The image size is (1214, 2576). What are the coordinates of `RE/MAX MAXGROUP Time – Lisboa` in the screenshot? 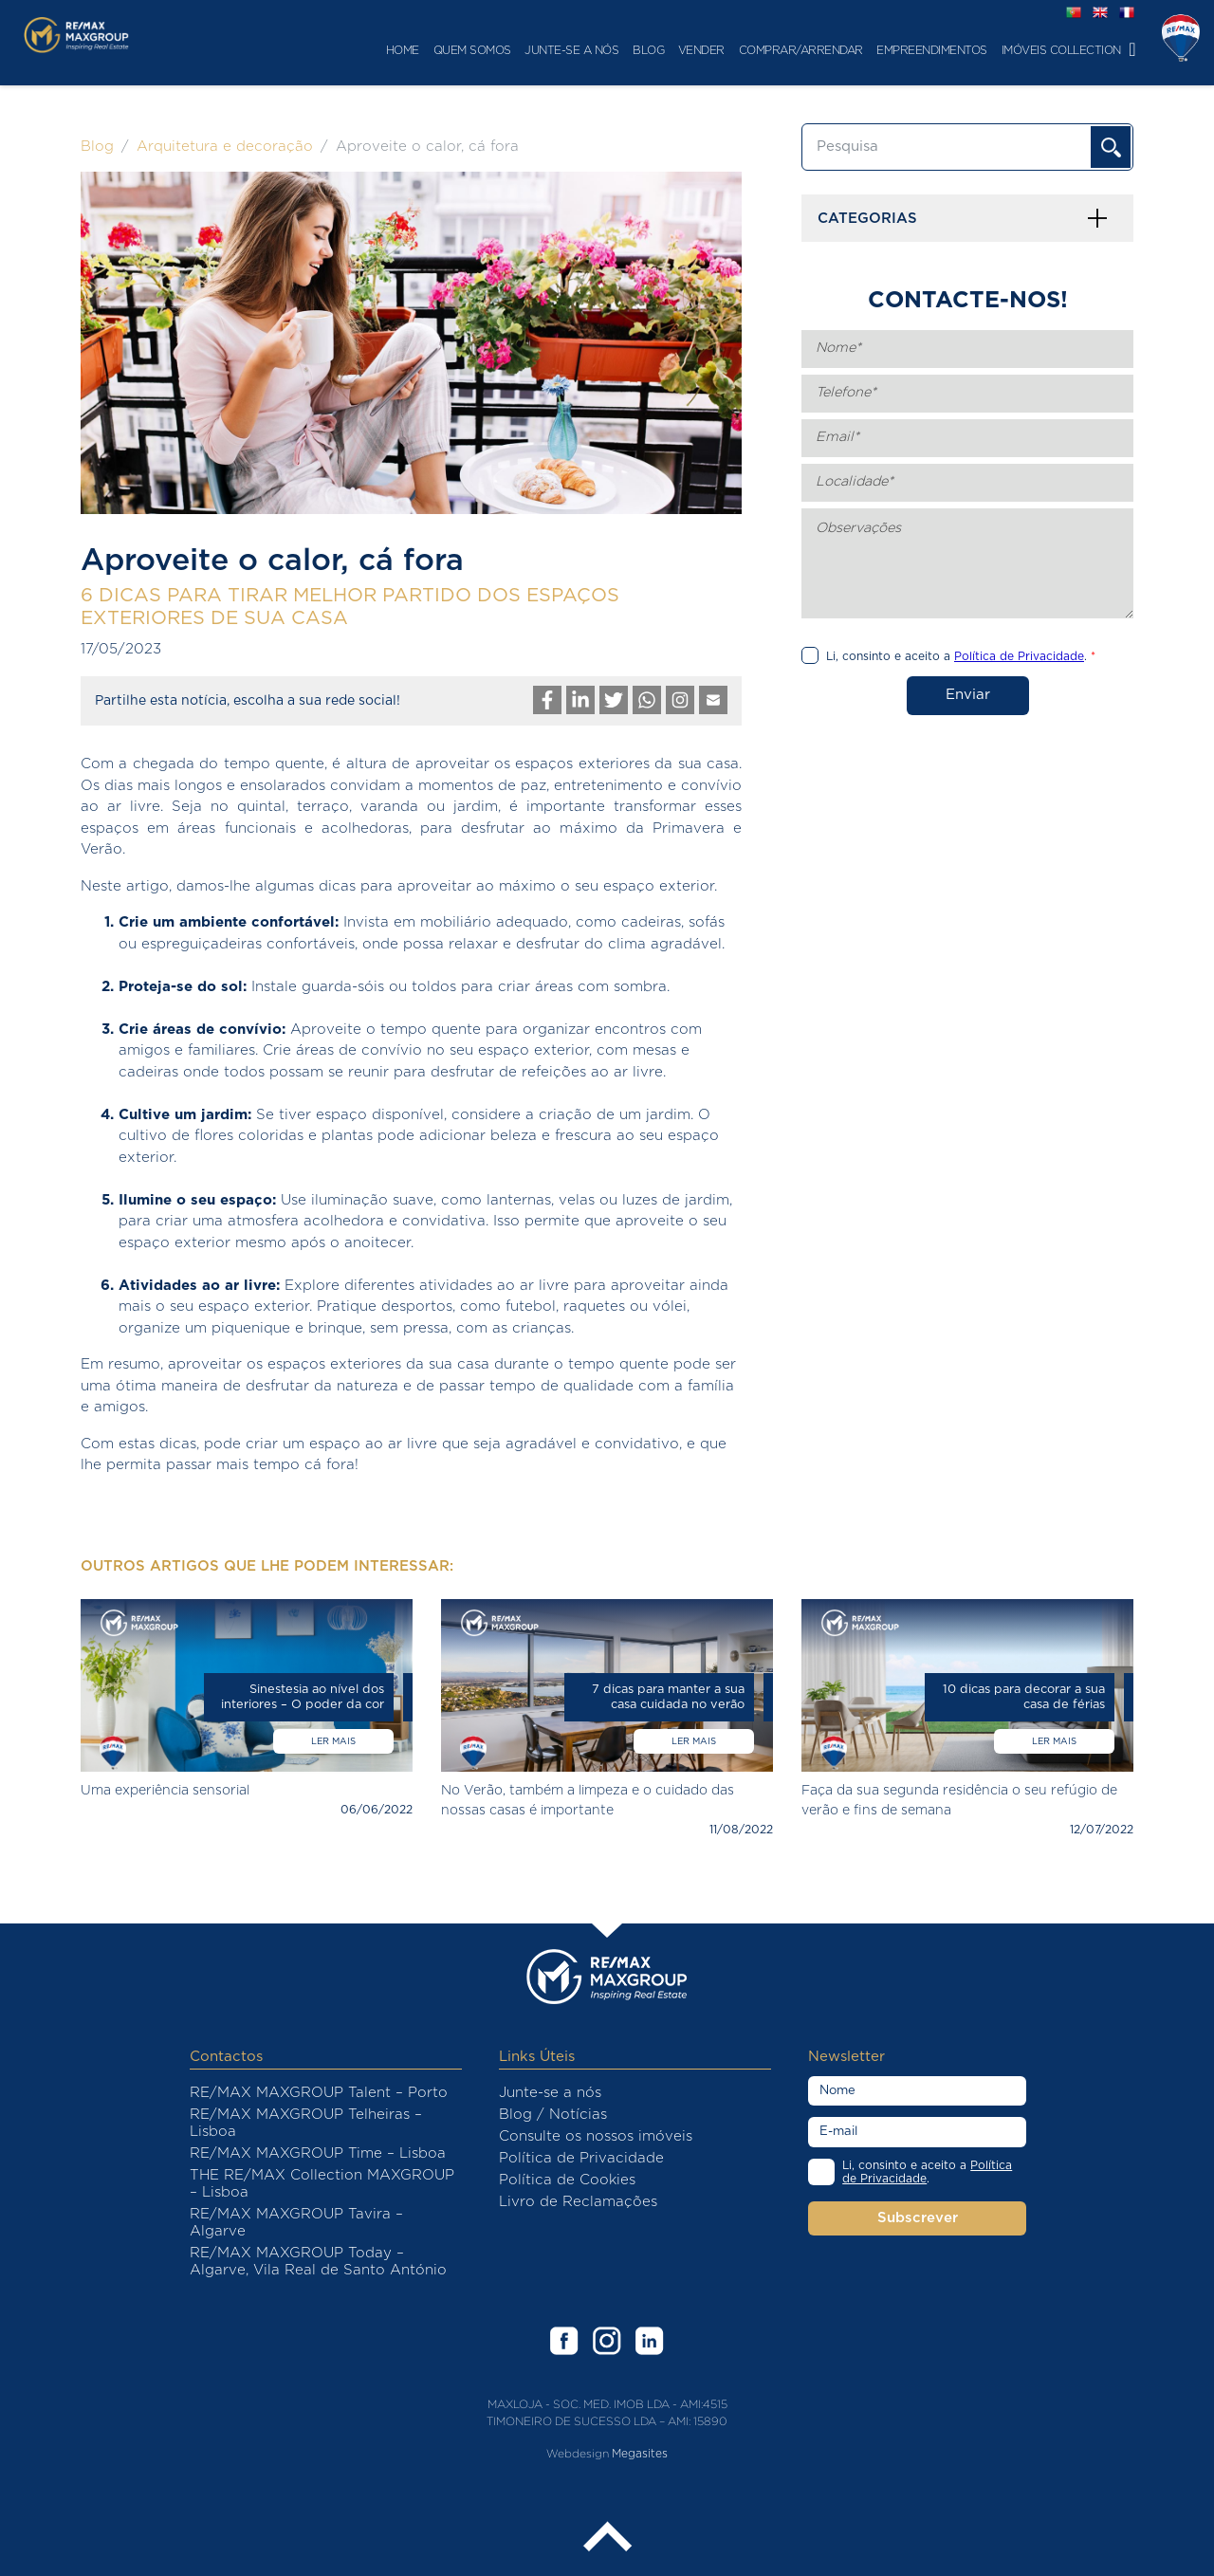 It's located at (318, 2153).